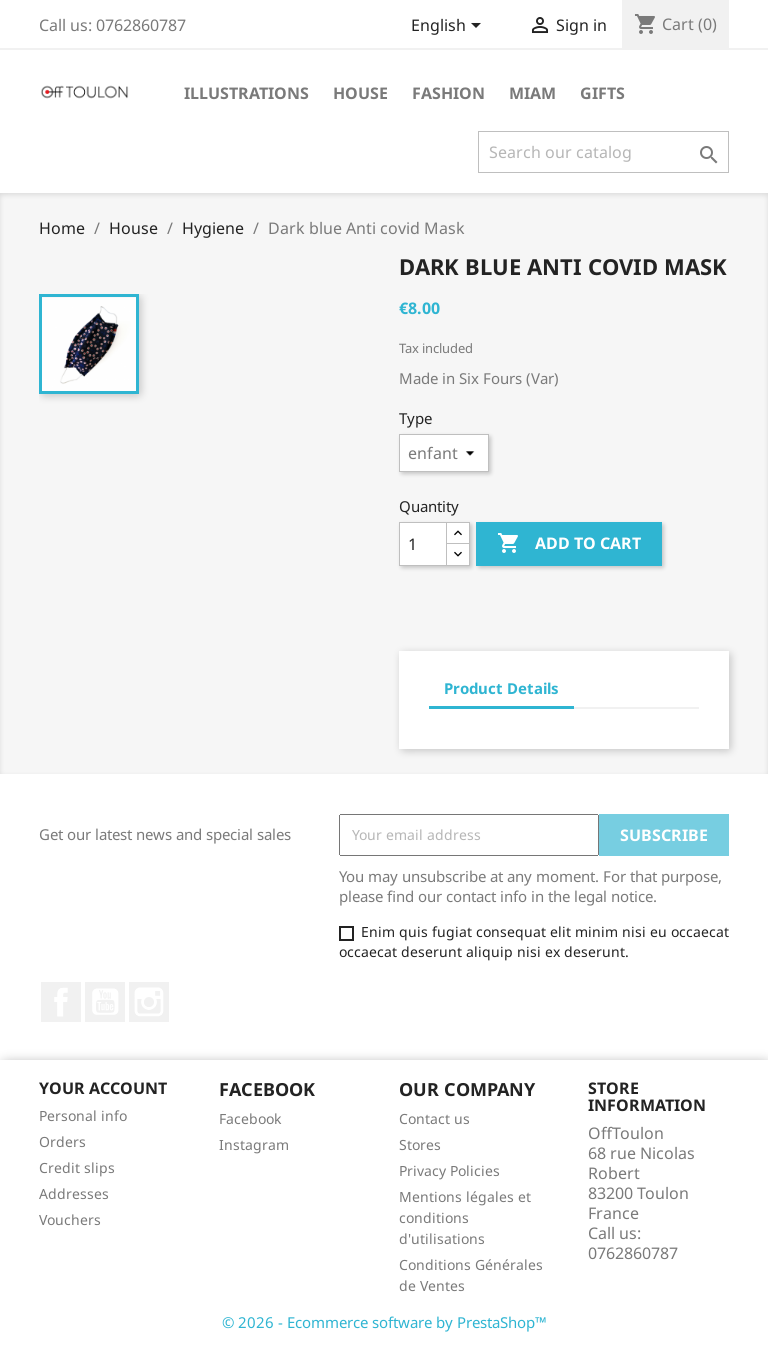 The width and height of the screenshot is (768, 1348). What do you see at coordinates (70, 1219) in the screenshot?
I see `Vouchers` at bounding box center [70, 1219].